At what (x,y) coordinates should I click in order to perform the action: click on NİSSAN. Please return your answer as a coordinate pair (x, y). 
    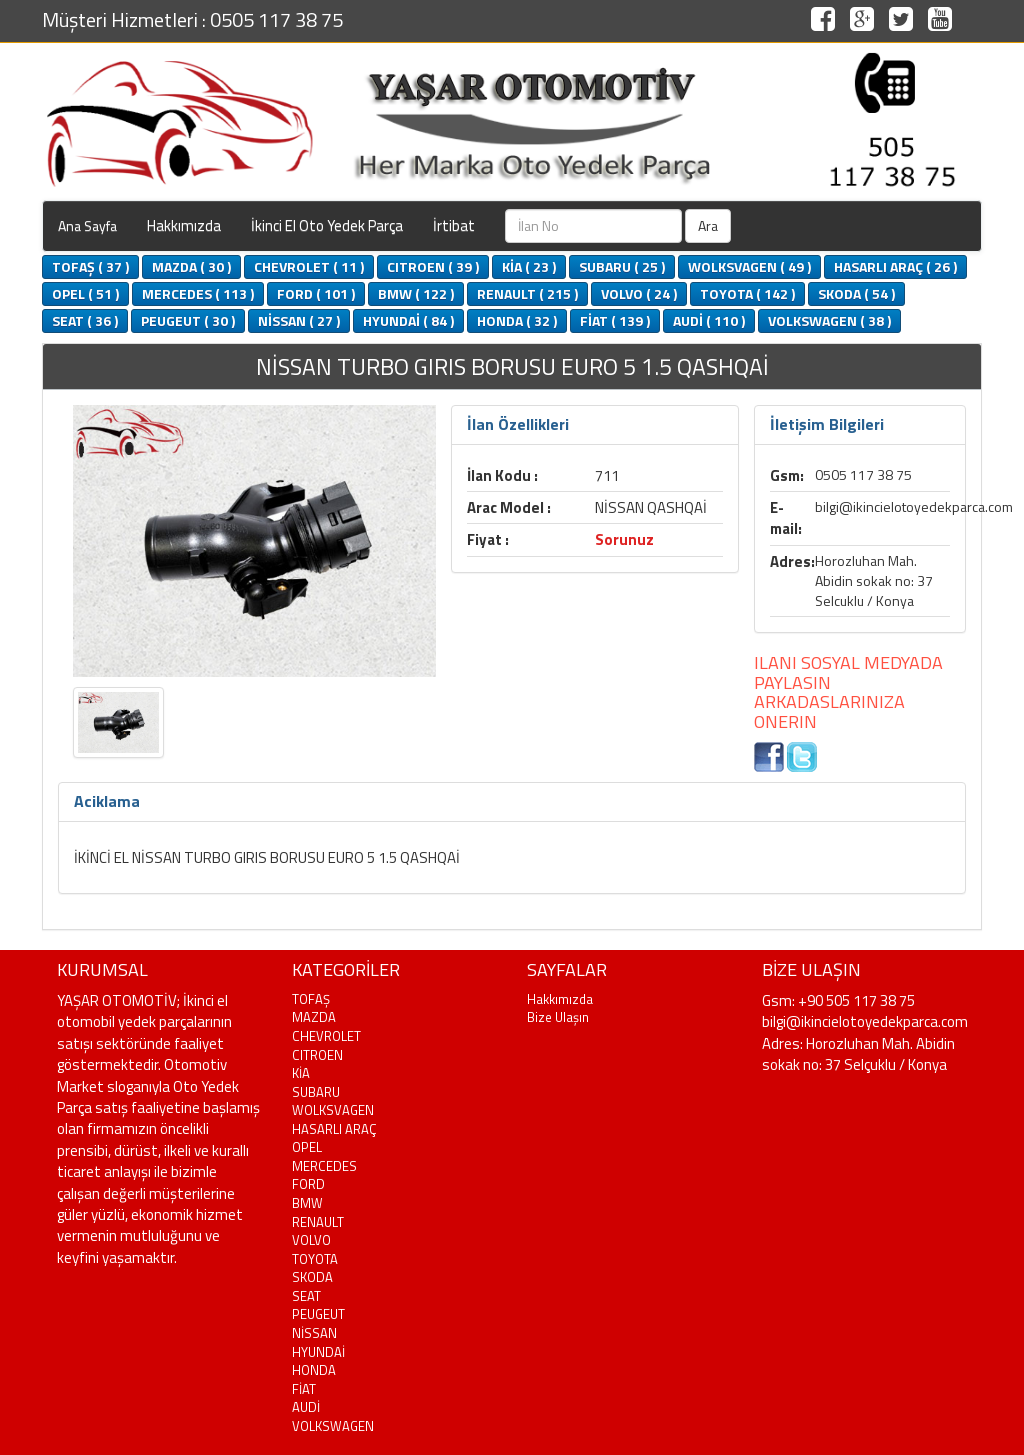
    Looking at the image, I should click on (314, 1333).